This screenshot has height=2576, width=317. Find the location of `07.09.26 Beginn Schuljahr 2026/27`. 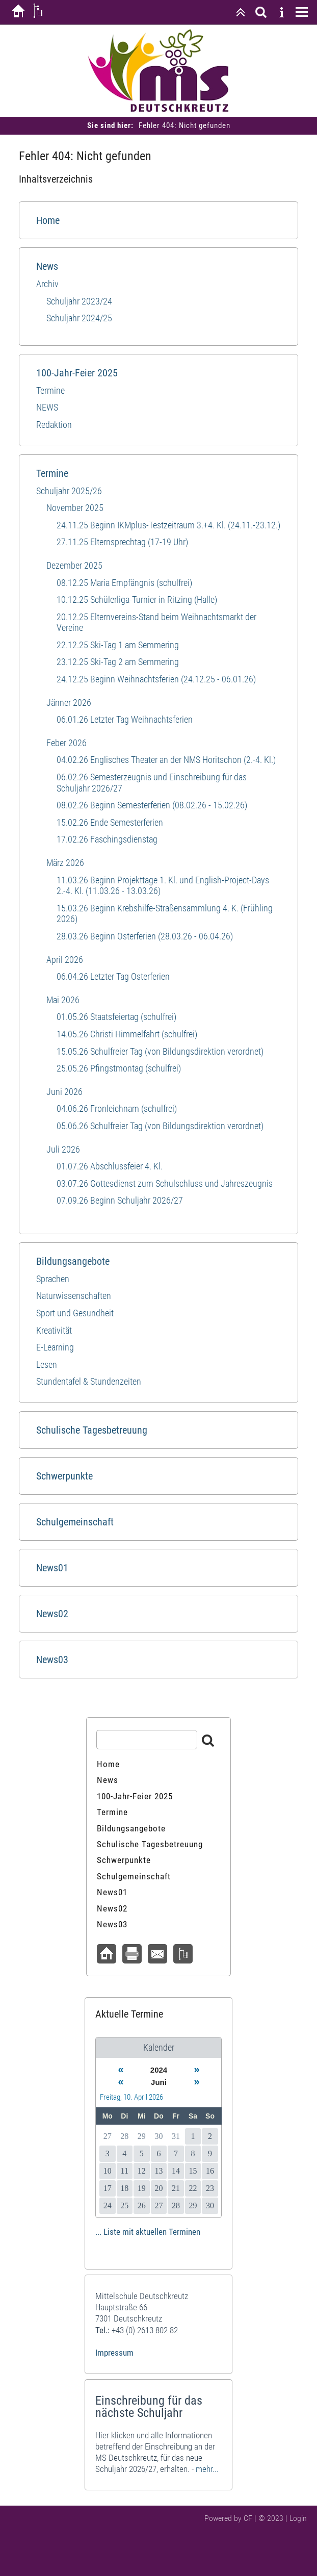

07.09.26 Beginn Schuljahr 2026/27 is located at coordinates (120, 1200).